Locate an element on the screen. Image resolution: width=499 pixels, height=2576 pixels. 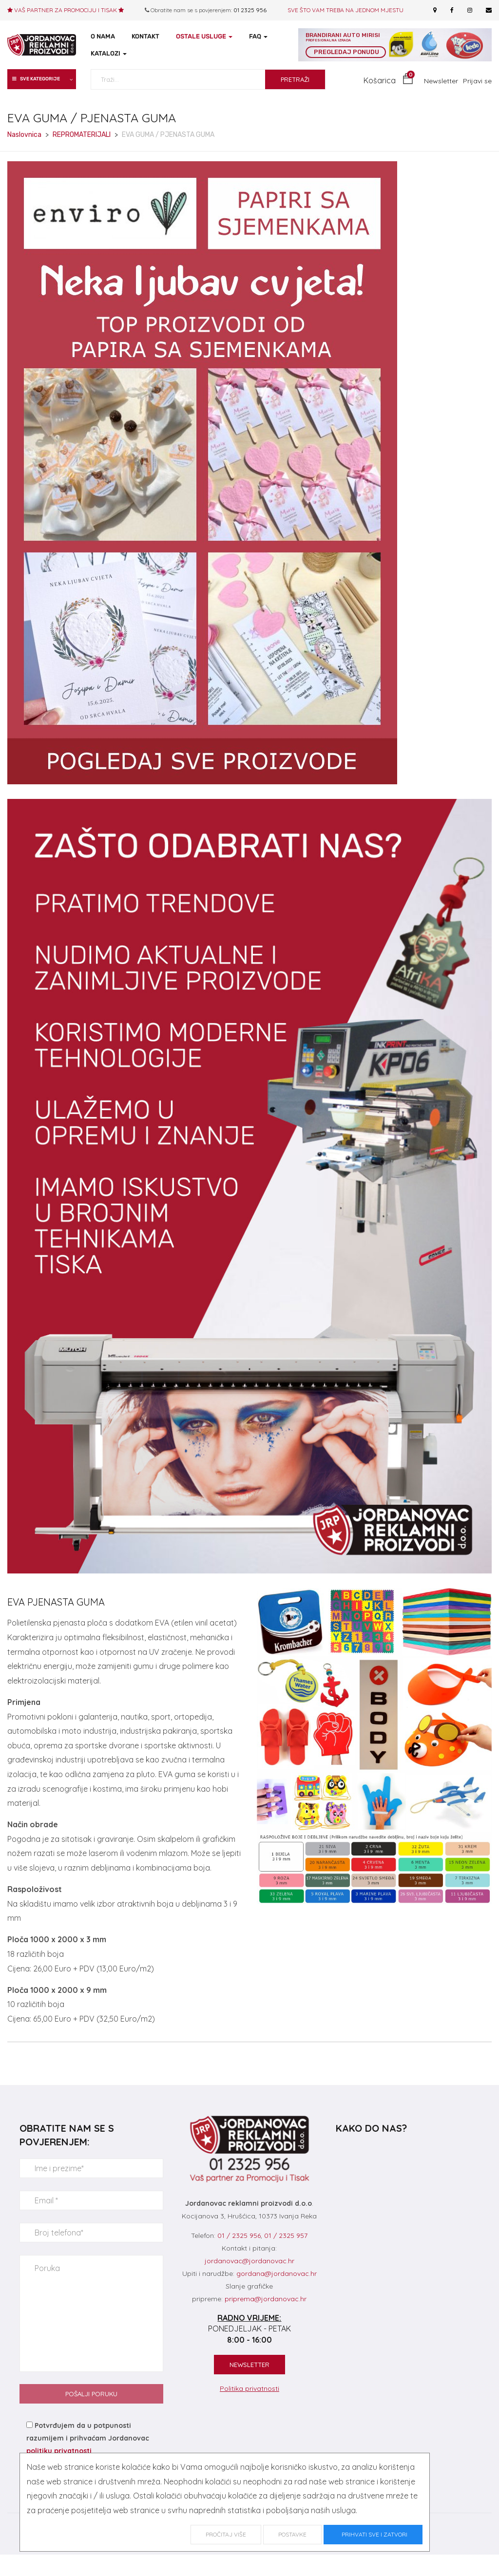
OSTALE USLUGE is located at coordinates (204, 36).